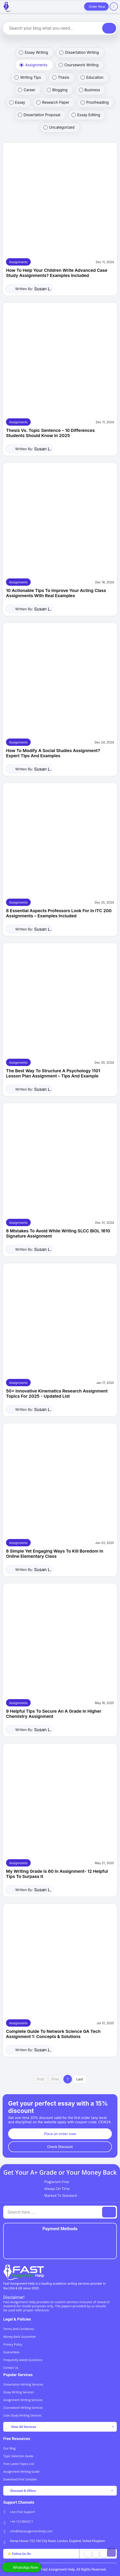 The width and height of the screenshot is (120, 2576). What do you see at coordinates (23, 2400) in the screenshot?
I see `Assignment Writing Services` at bounding box center [23, 2400].